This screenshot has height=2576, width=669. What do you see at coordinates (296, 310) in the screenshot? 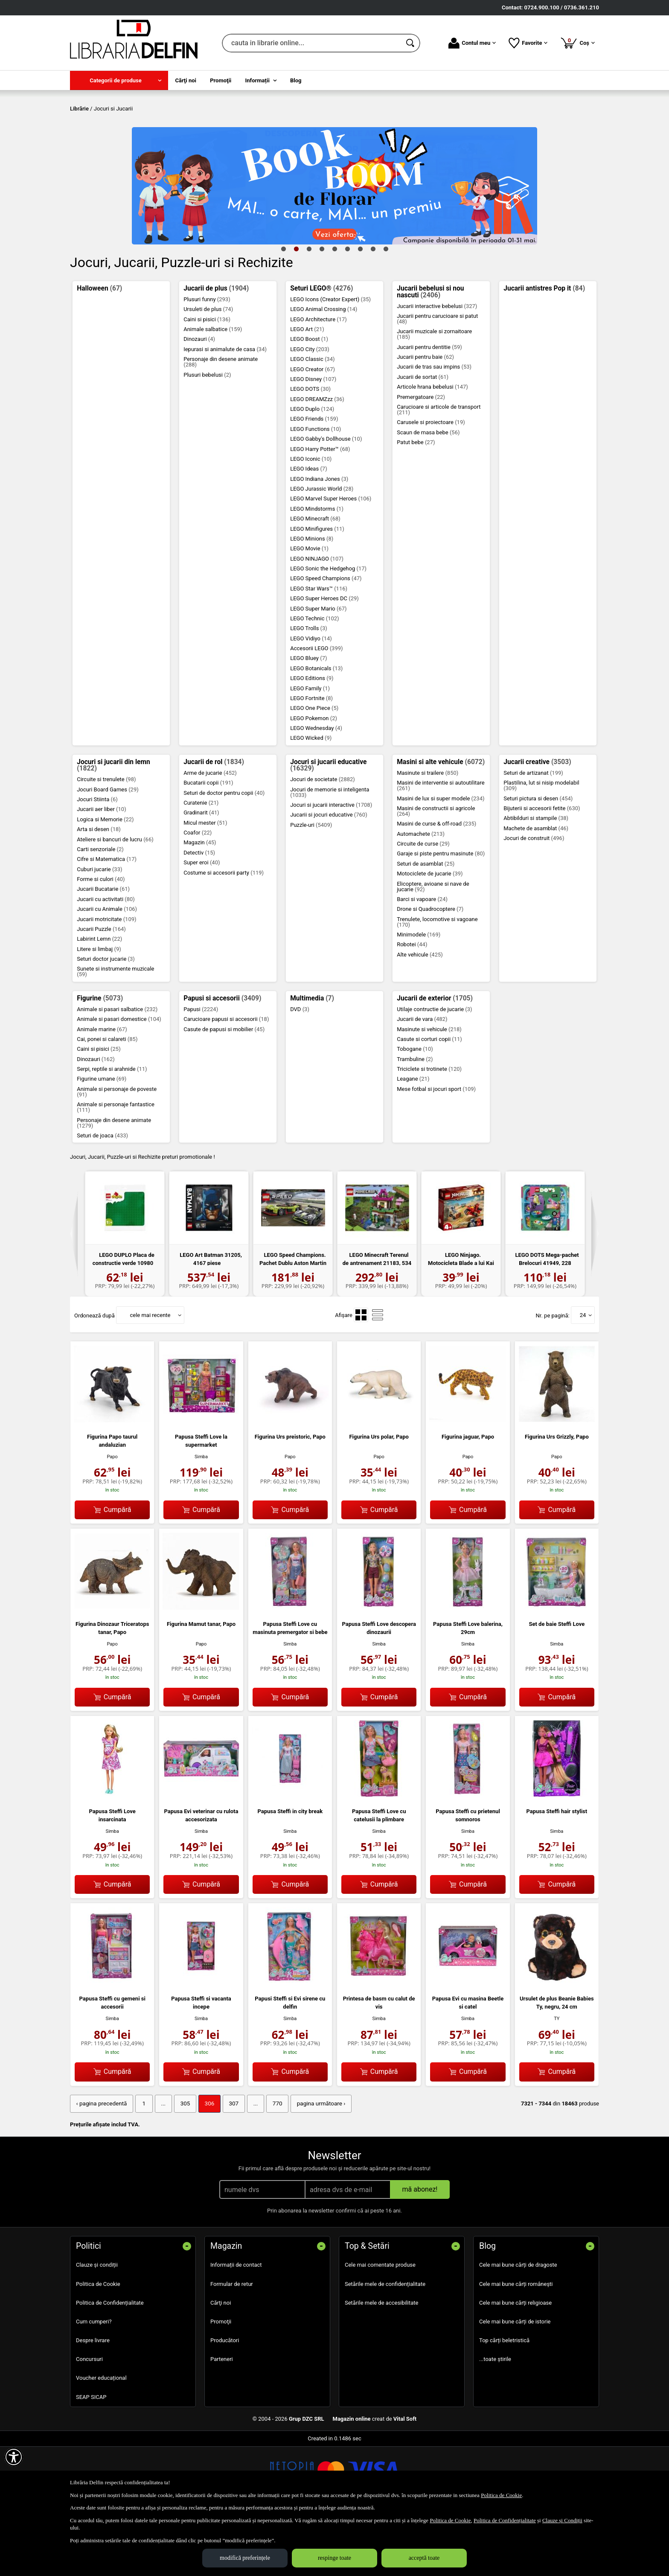
I see `2 [tab]` at bounding box center [296, 310].